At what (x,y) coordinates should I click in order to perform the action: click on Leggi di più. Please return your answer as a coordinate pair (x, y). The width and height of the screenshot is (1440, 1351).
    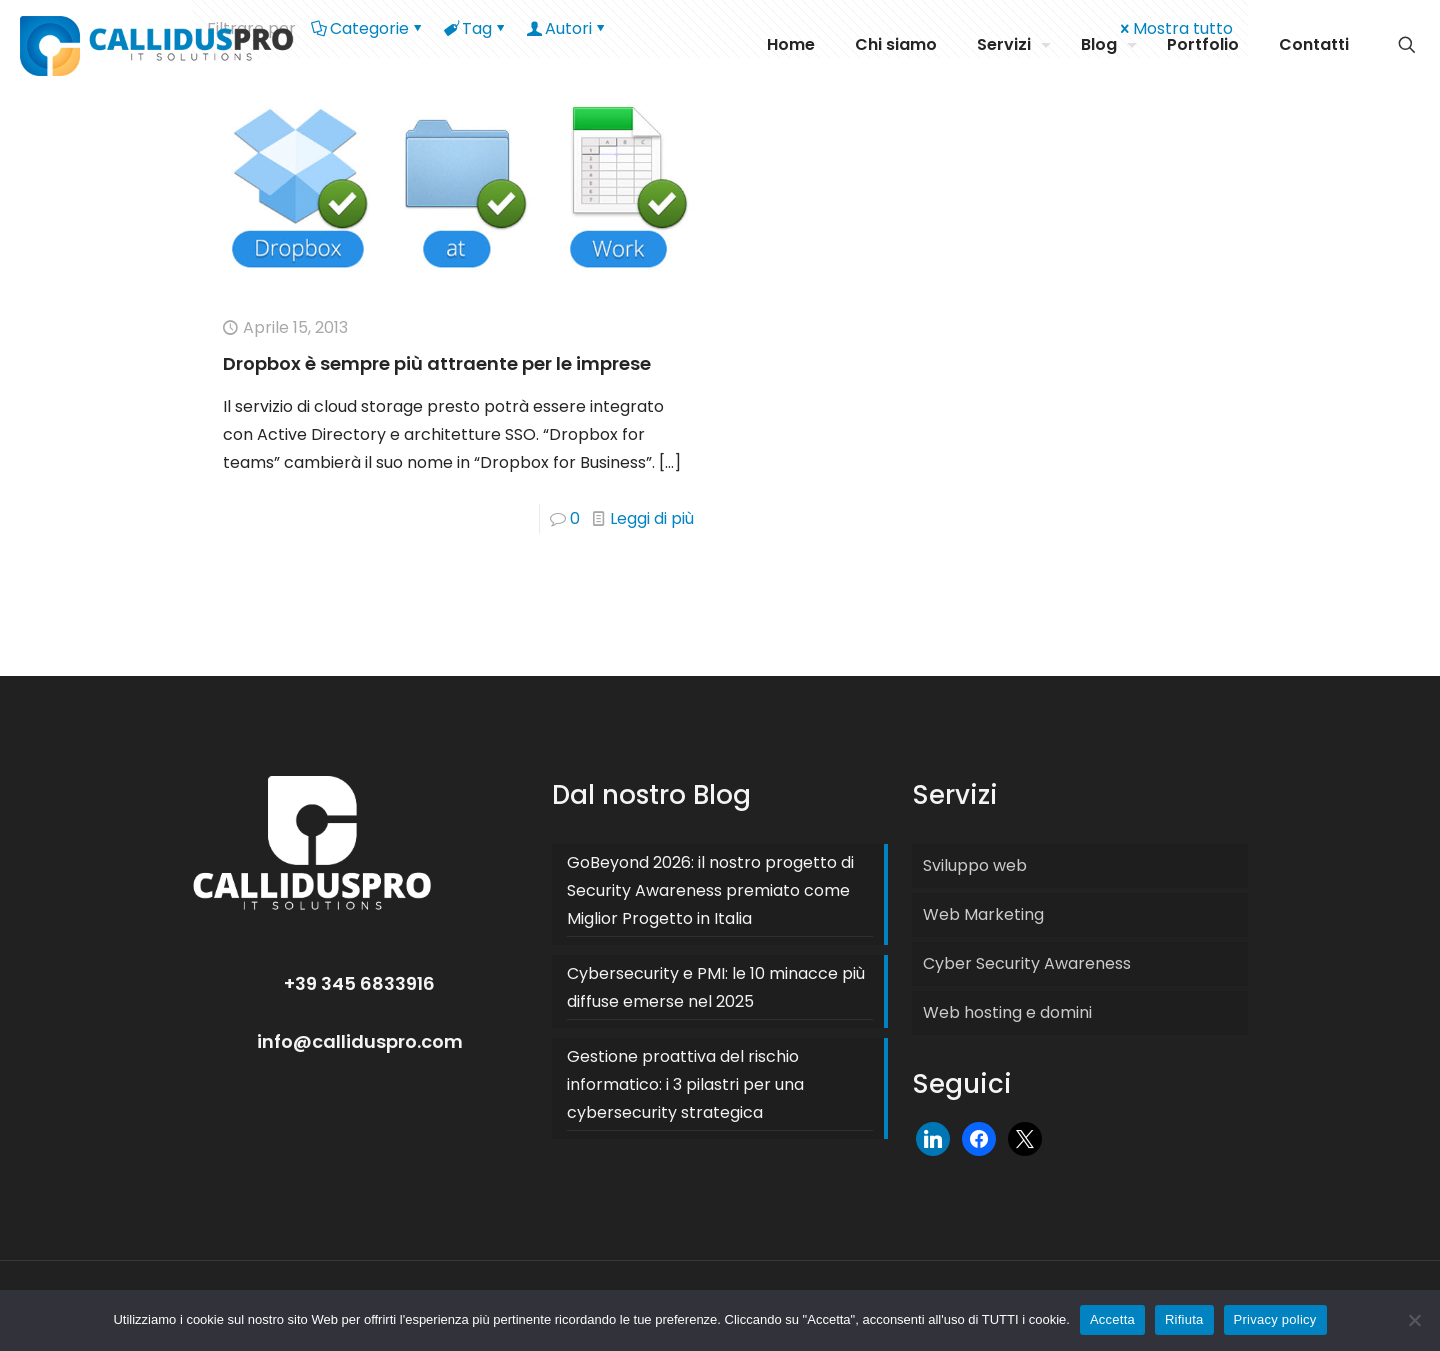
    Looking at the image, I should click on (652, 518).